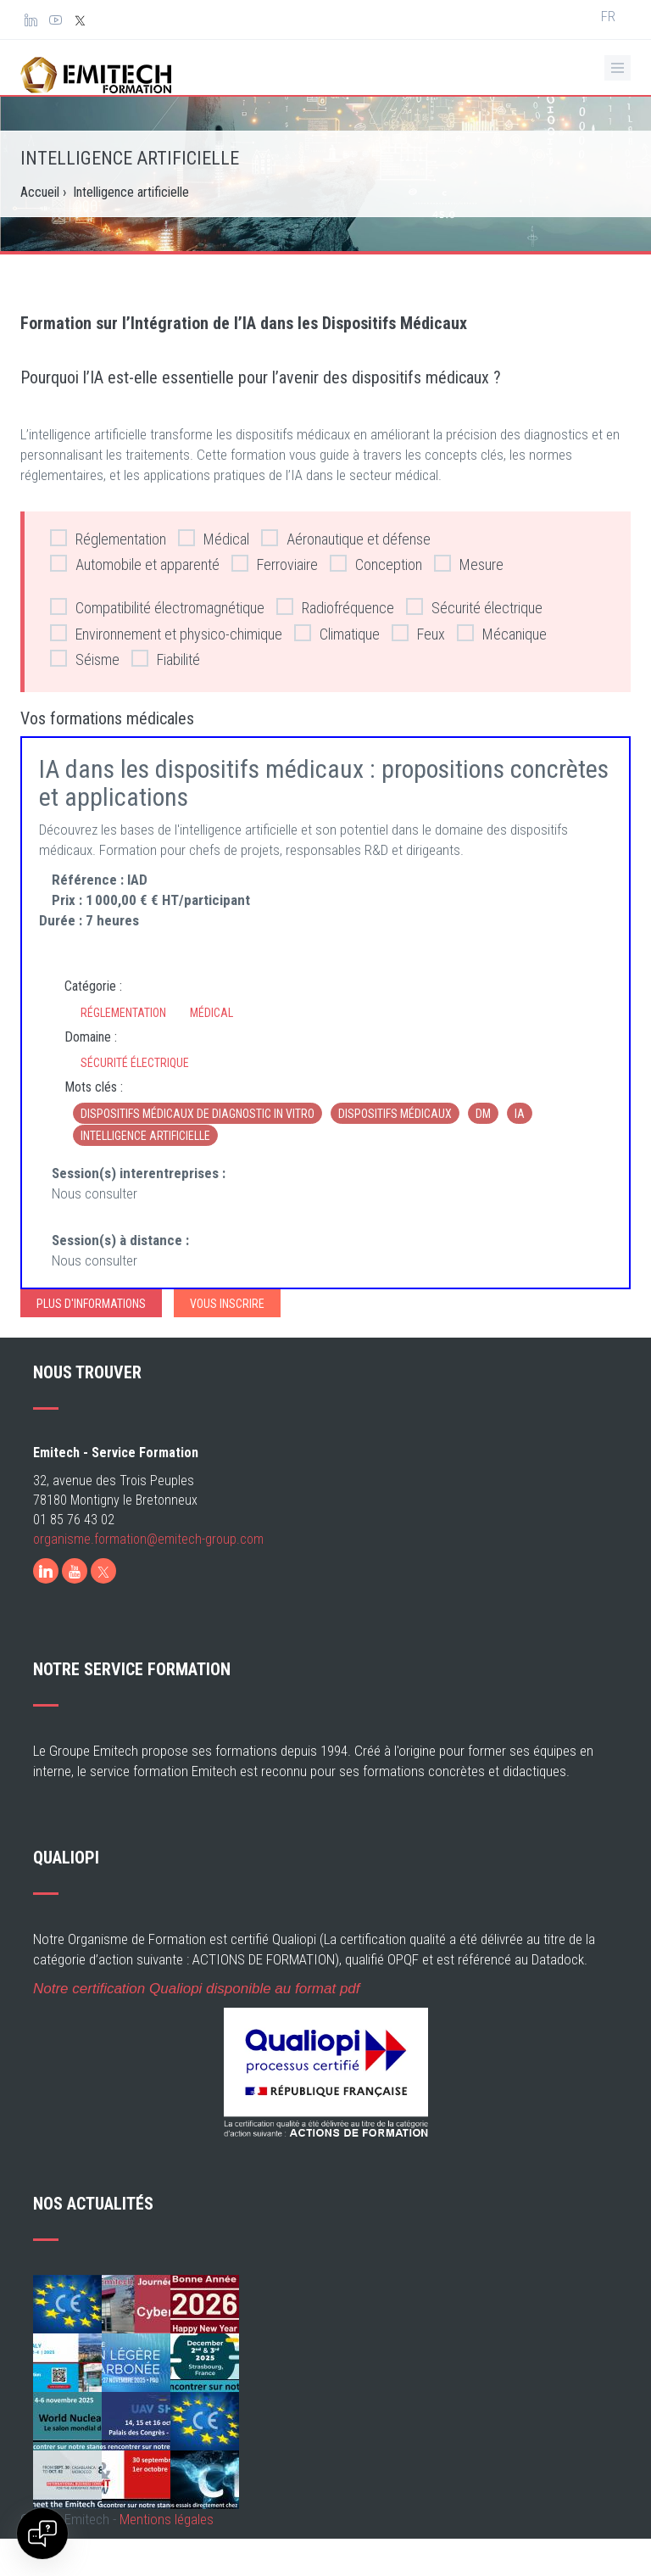 Image resolution: width=651 pixels, height=2576 pixels. I want to click on Séisme, so click(85, 658).